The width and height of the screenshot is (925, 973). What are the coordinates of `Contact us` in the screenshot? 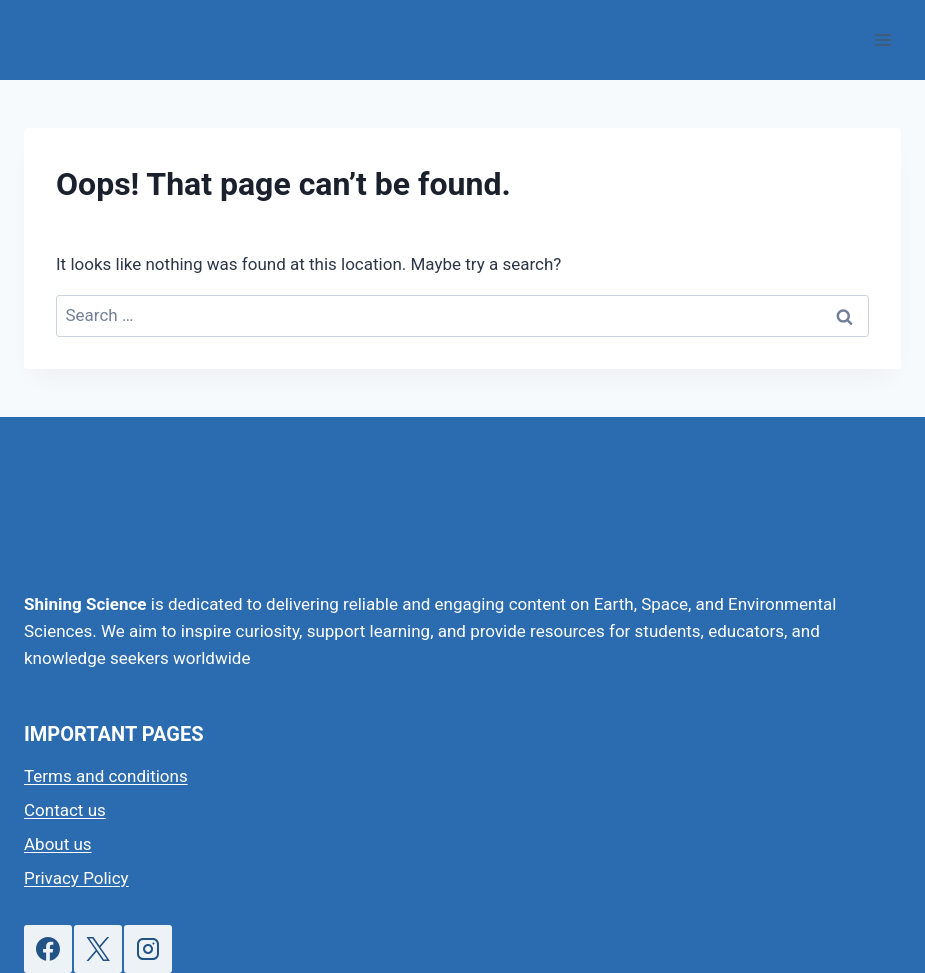 It's located at (65, 810).